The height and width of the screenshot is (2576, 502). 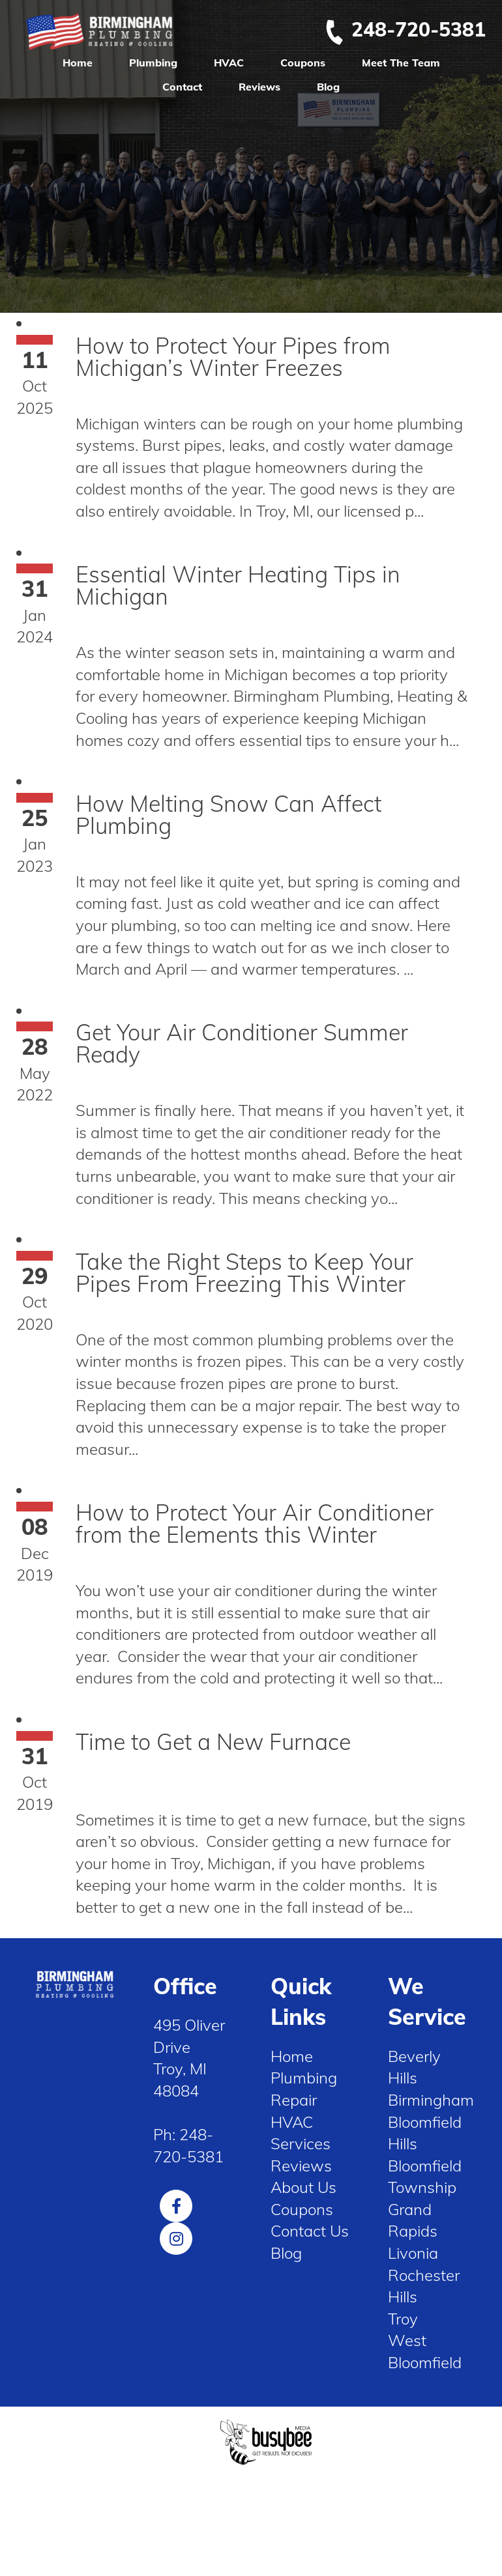 What do you see at coordinates (401, 62) in the screenshot?
I see `Meet The Team` at bounding box center [401, 62].